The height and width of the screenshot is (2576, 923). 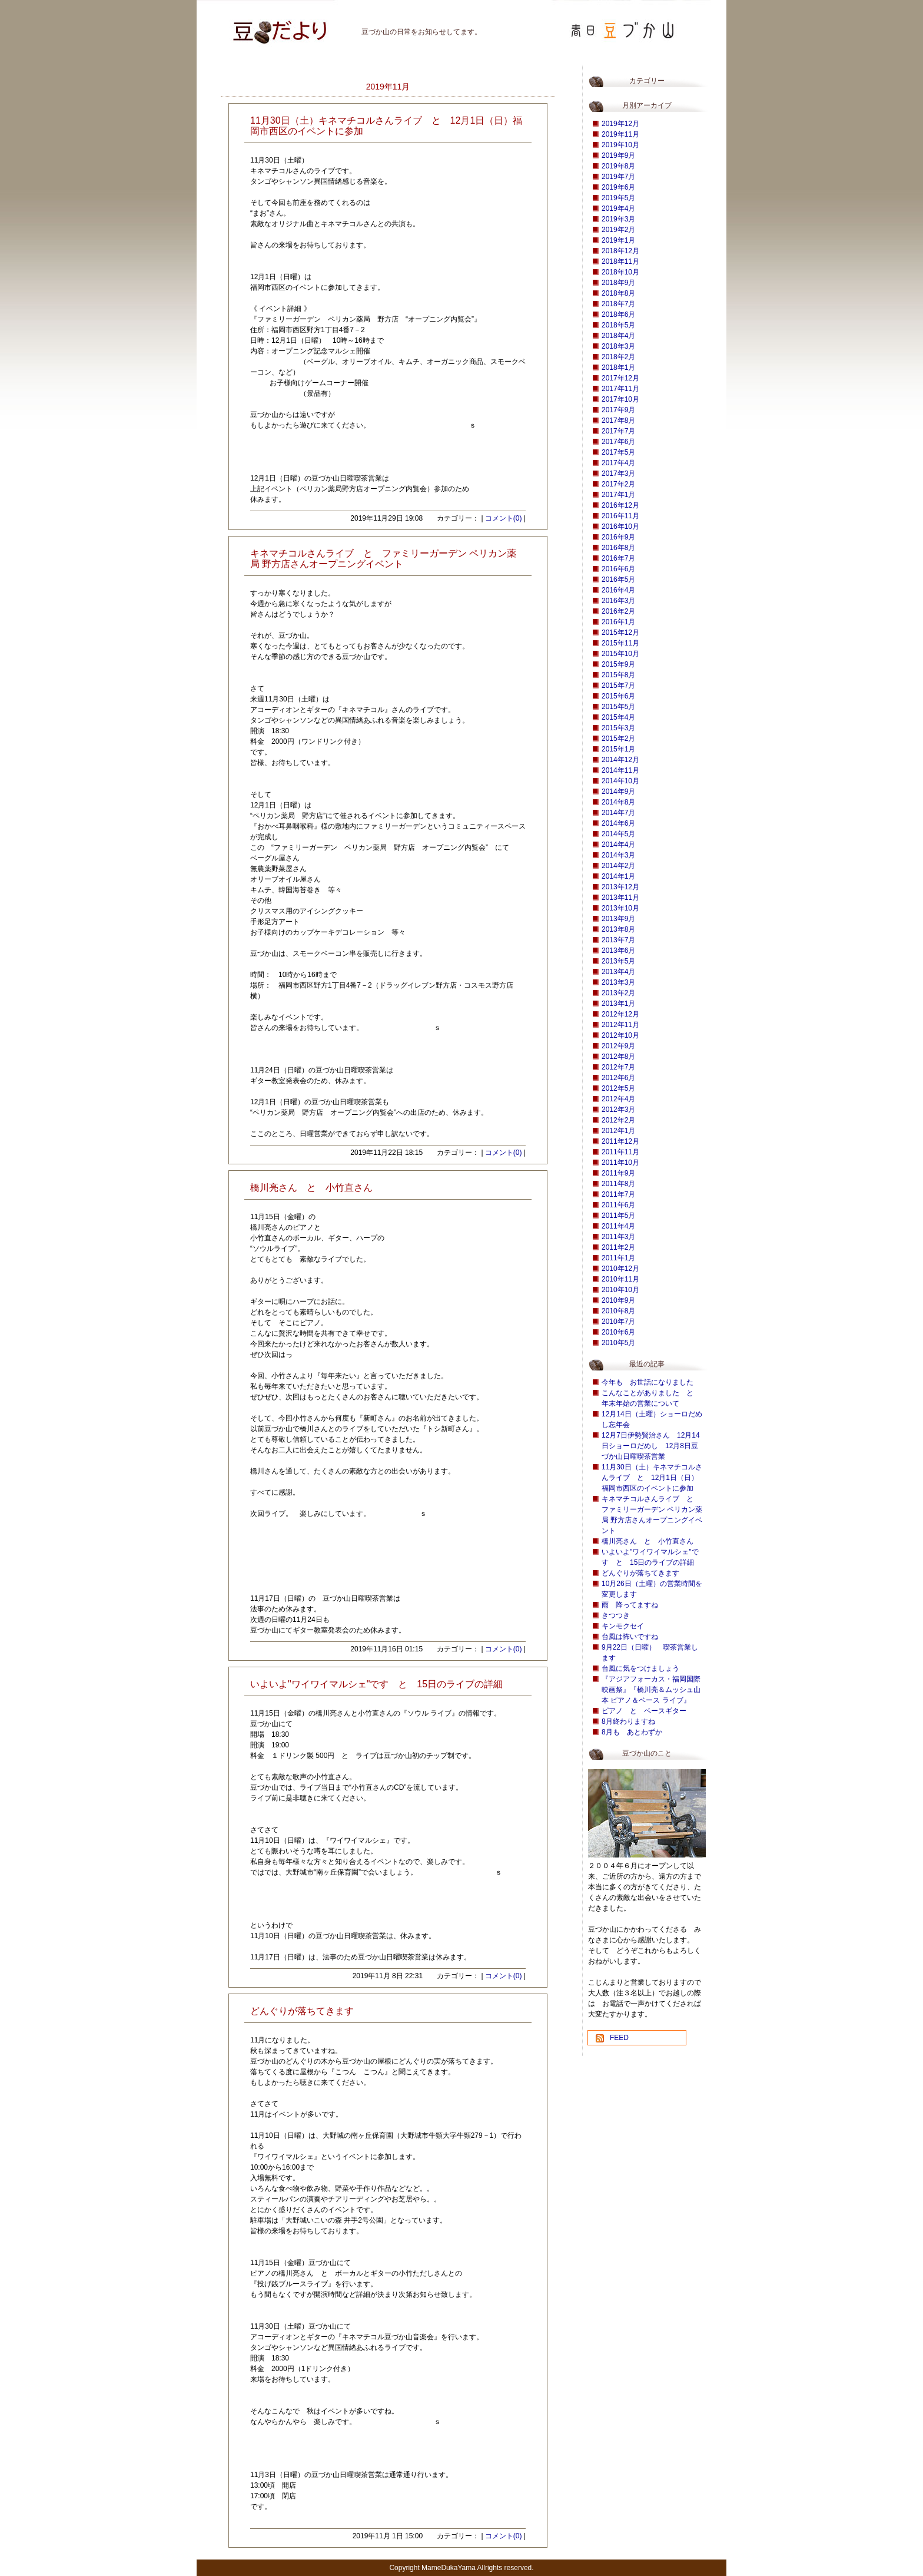 What do you see at coordinates (618, 495) in the screenshot?
I see `2017年1月` at bounding box center [618, 495].